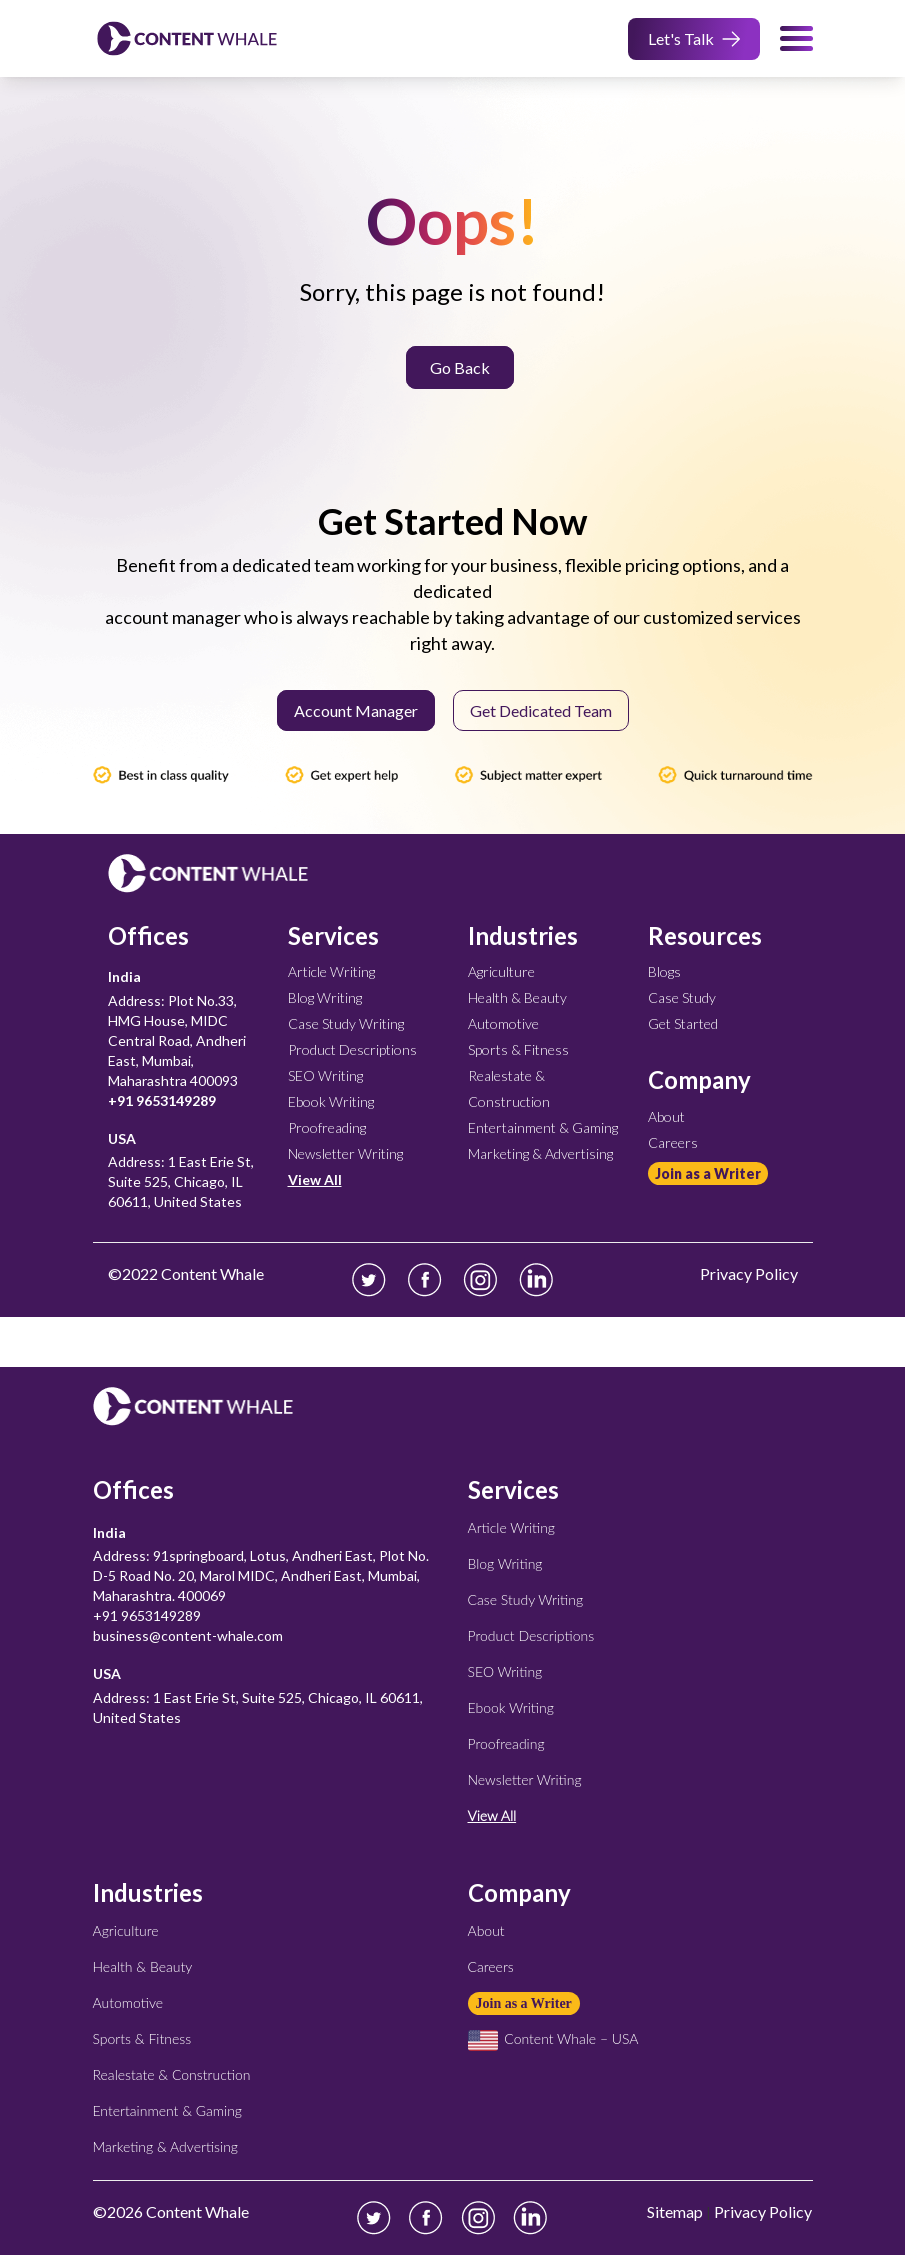  Describe the element at coordinates (346, 1023) in the screenshot. I see `Case Study Writing` at that location.